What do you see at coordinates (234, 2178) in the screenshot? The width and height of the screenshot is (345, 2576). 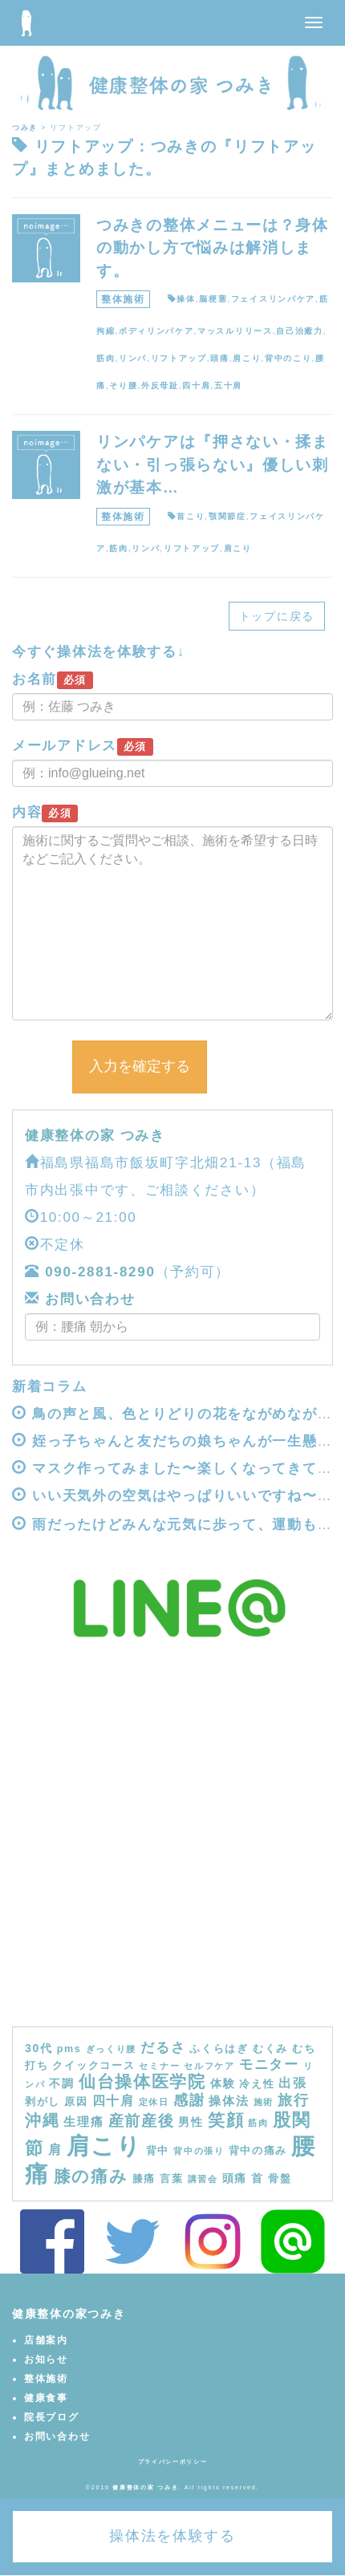 I see `頭痛 [頭痛 (5個の項目)]` at bounding box center [234, 2178].